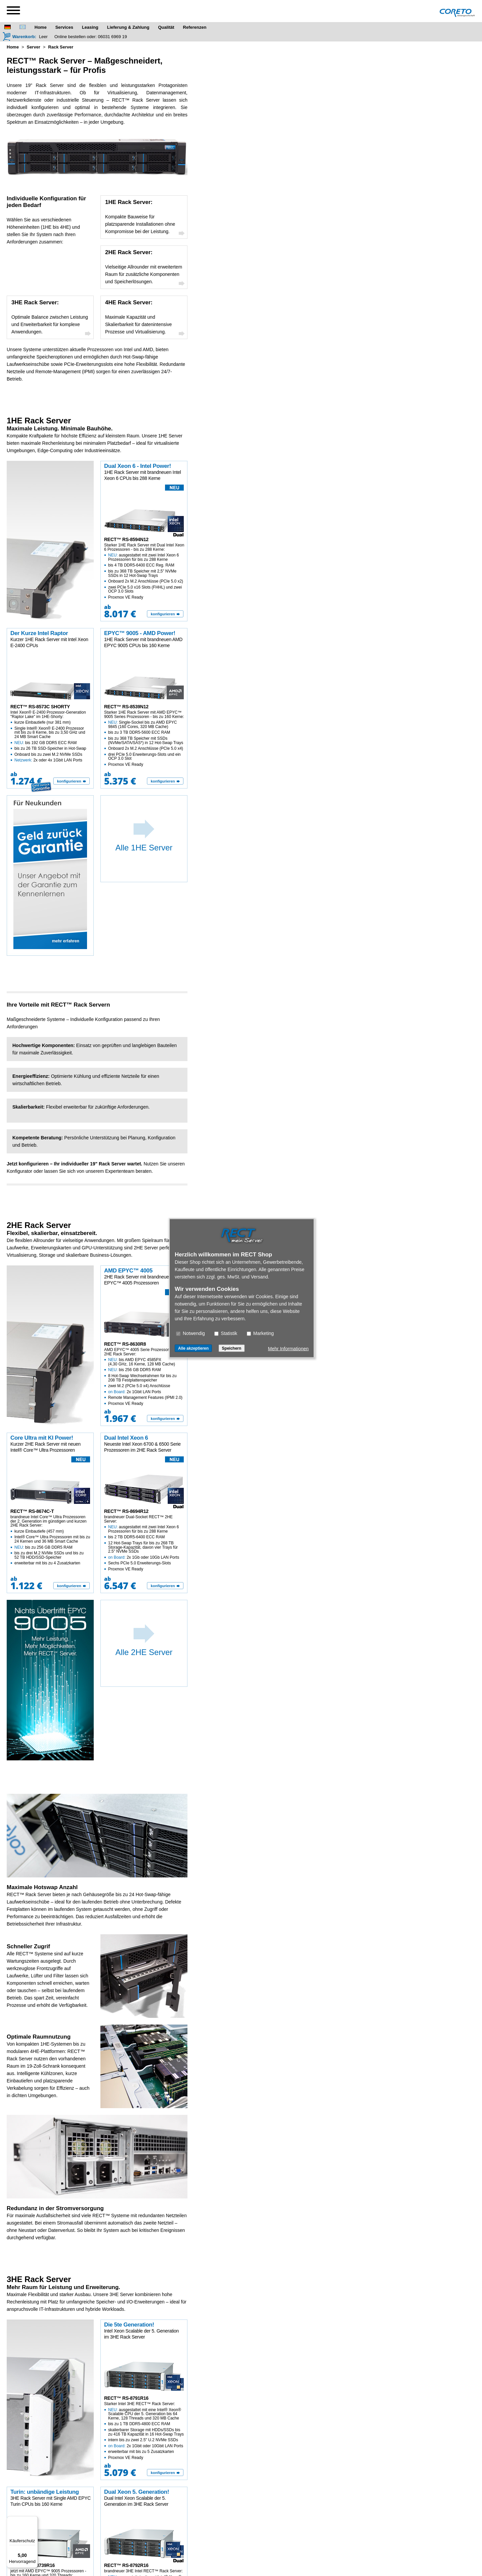  I want to click on EPYC™ 9005 - AMD Power!, so click(139, 633).